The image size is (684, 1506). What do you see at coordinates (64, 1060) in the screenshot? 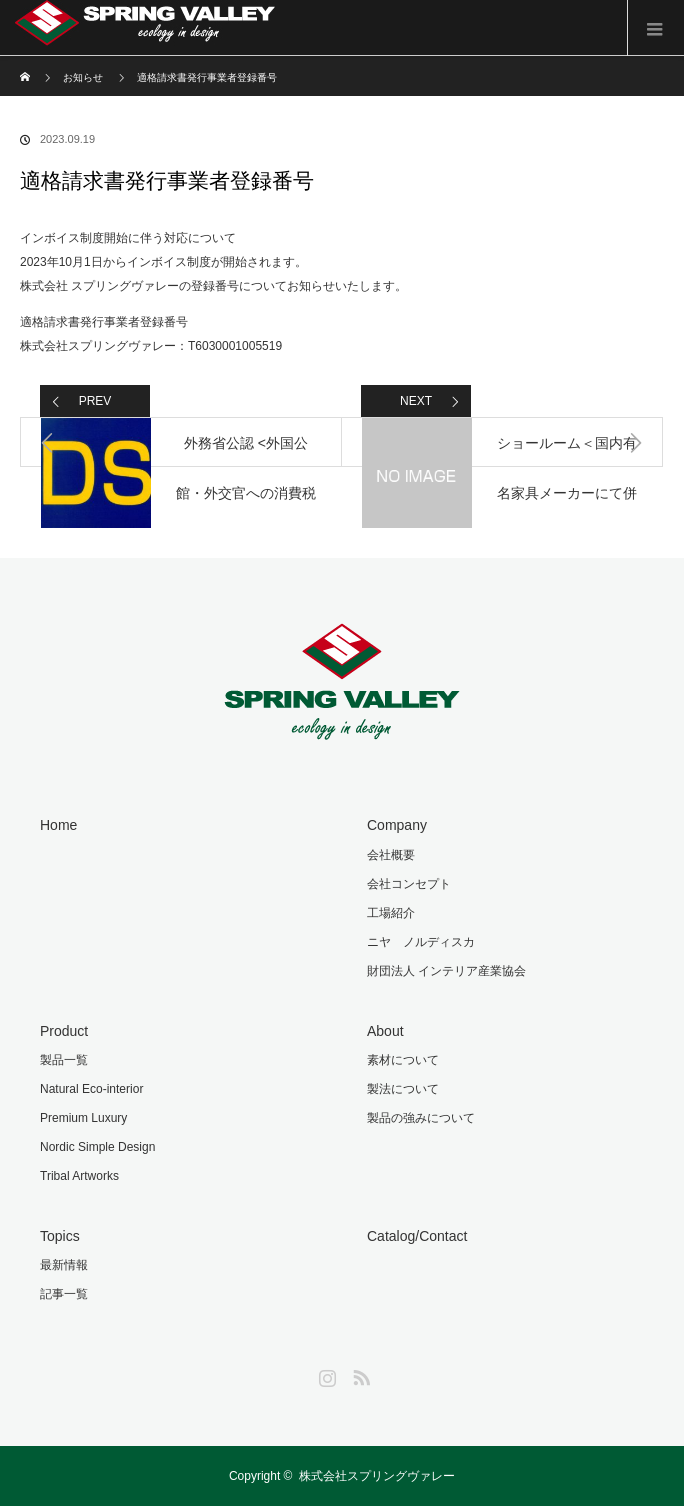
I see `製品一覧` at bounding box center [64, 1060].